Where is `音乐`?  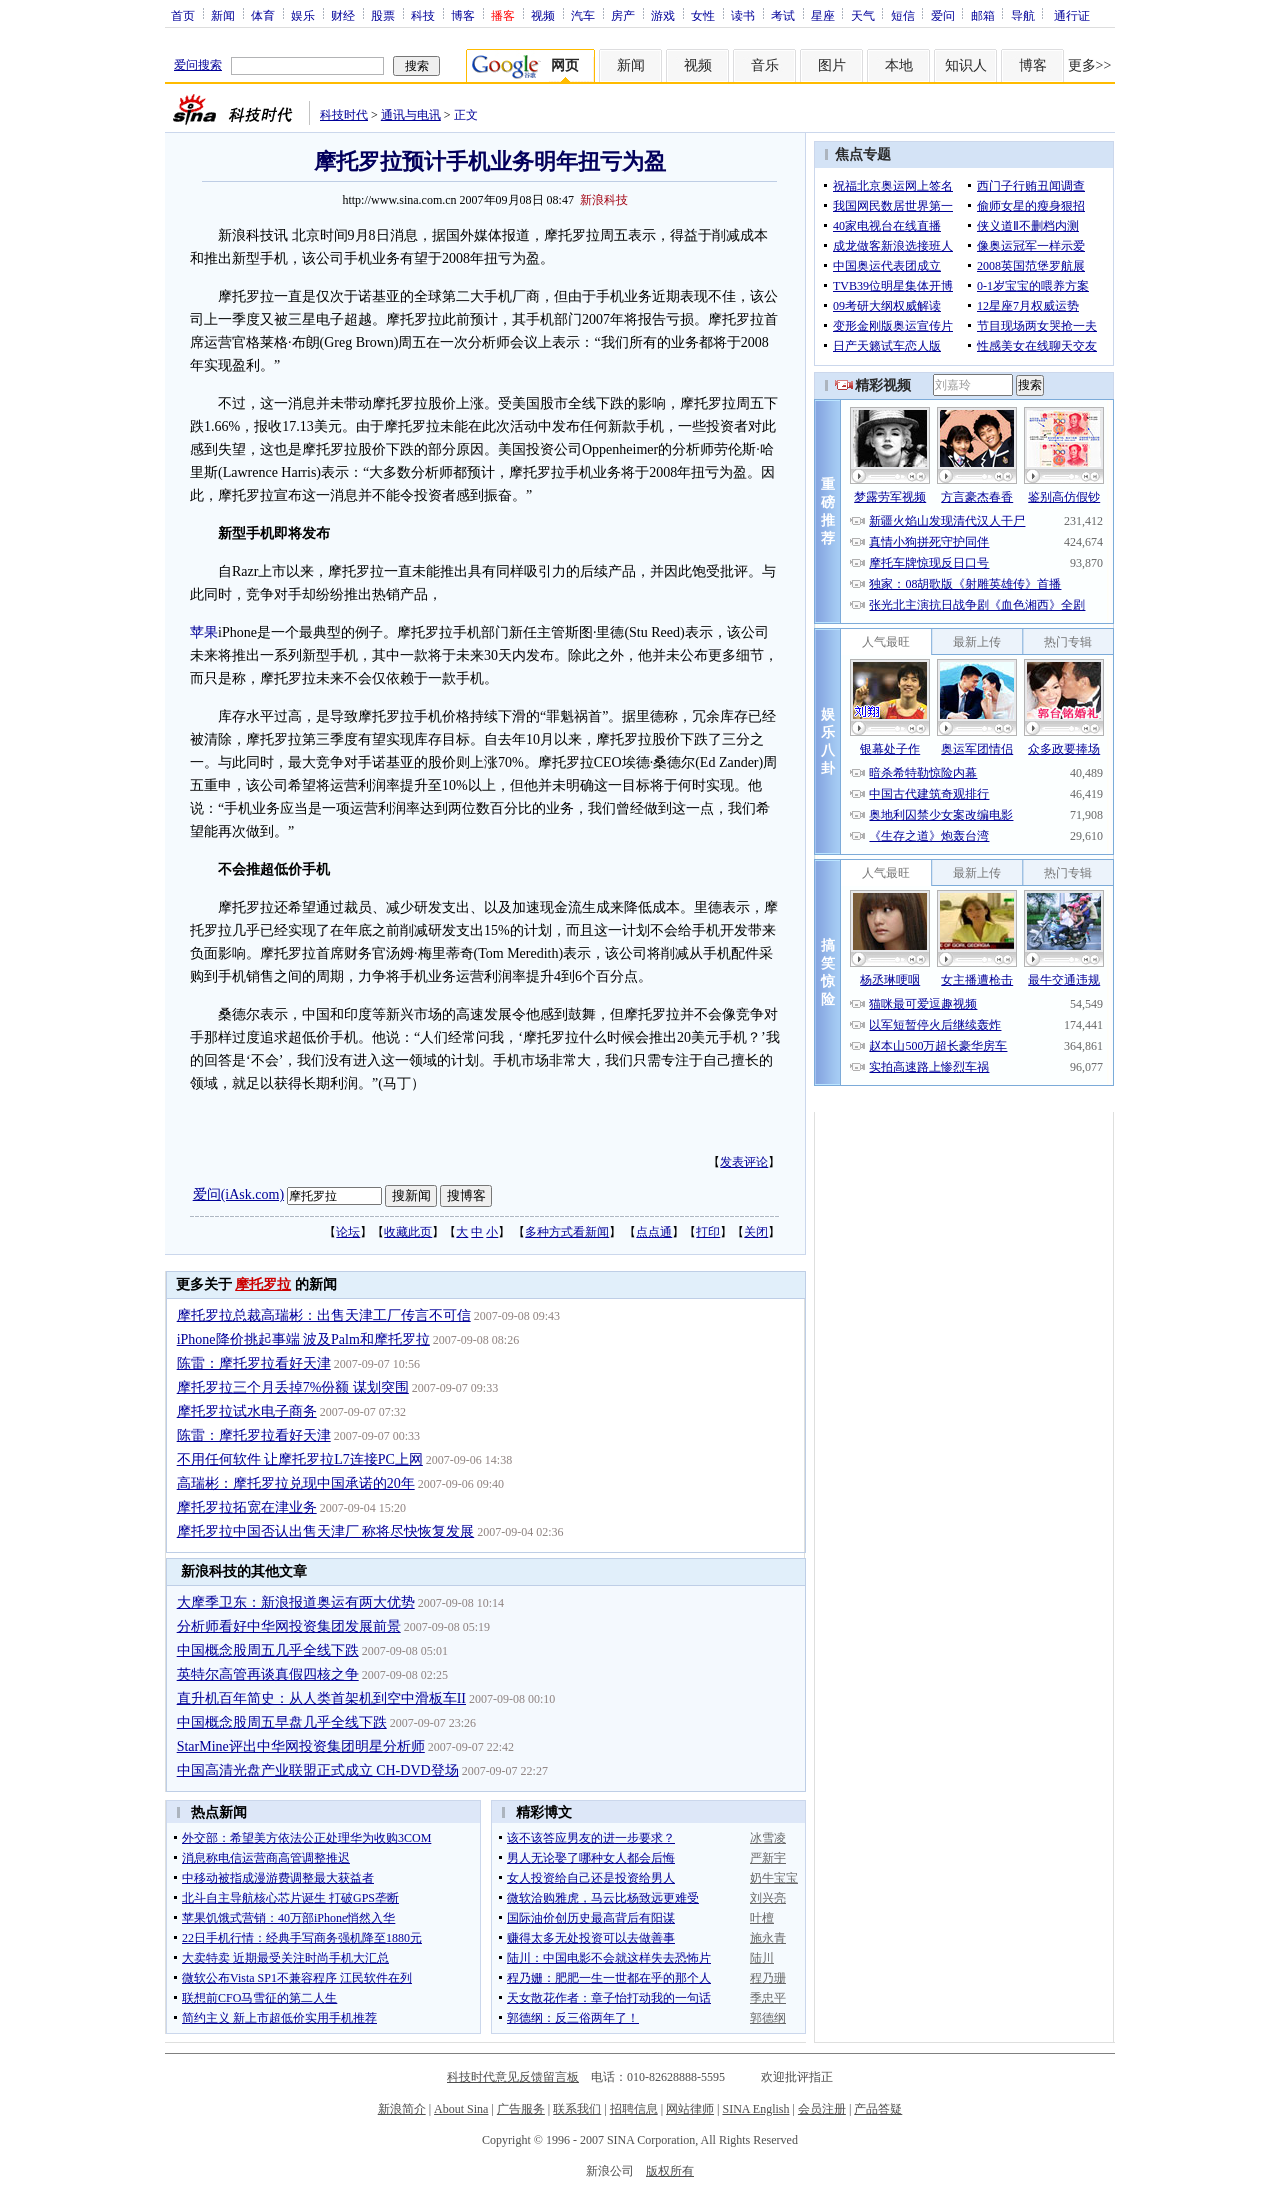 音乐 is located at coordinates (765, 65).